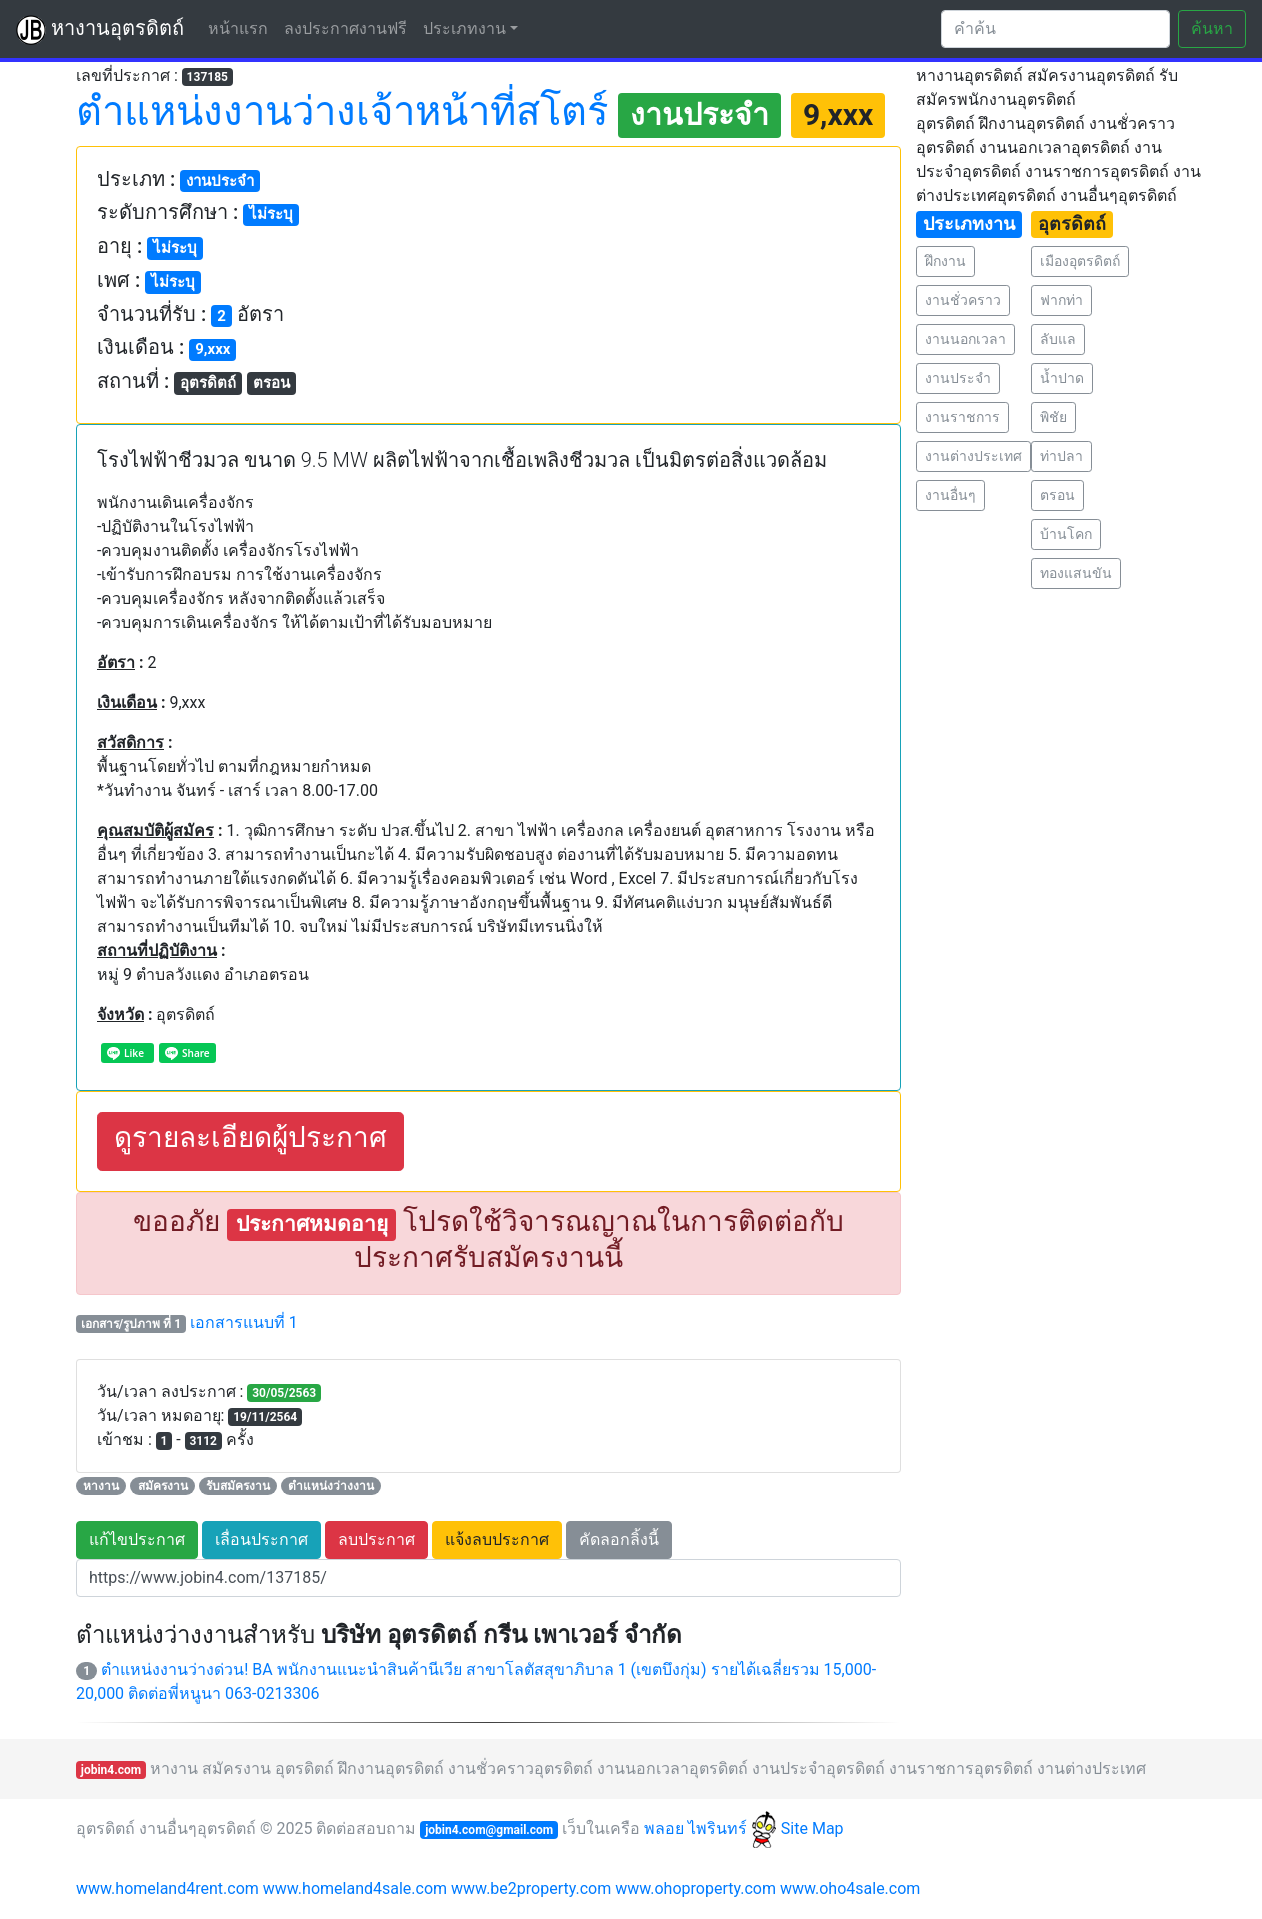  I want to click on แจ้งลบประกาศ, so click(497, 1539).